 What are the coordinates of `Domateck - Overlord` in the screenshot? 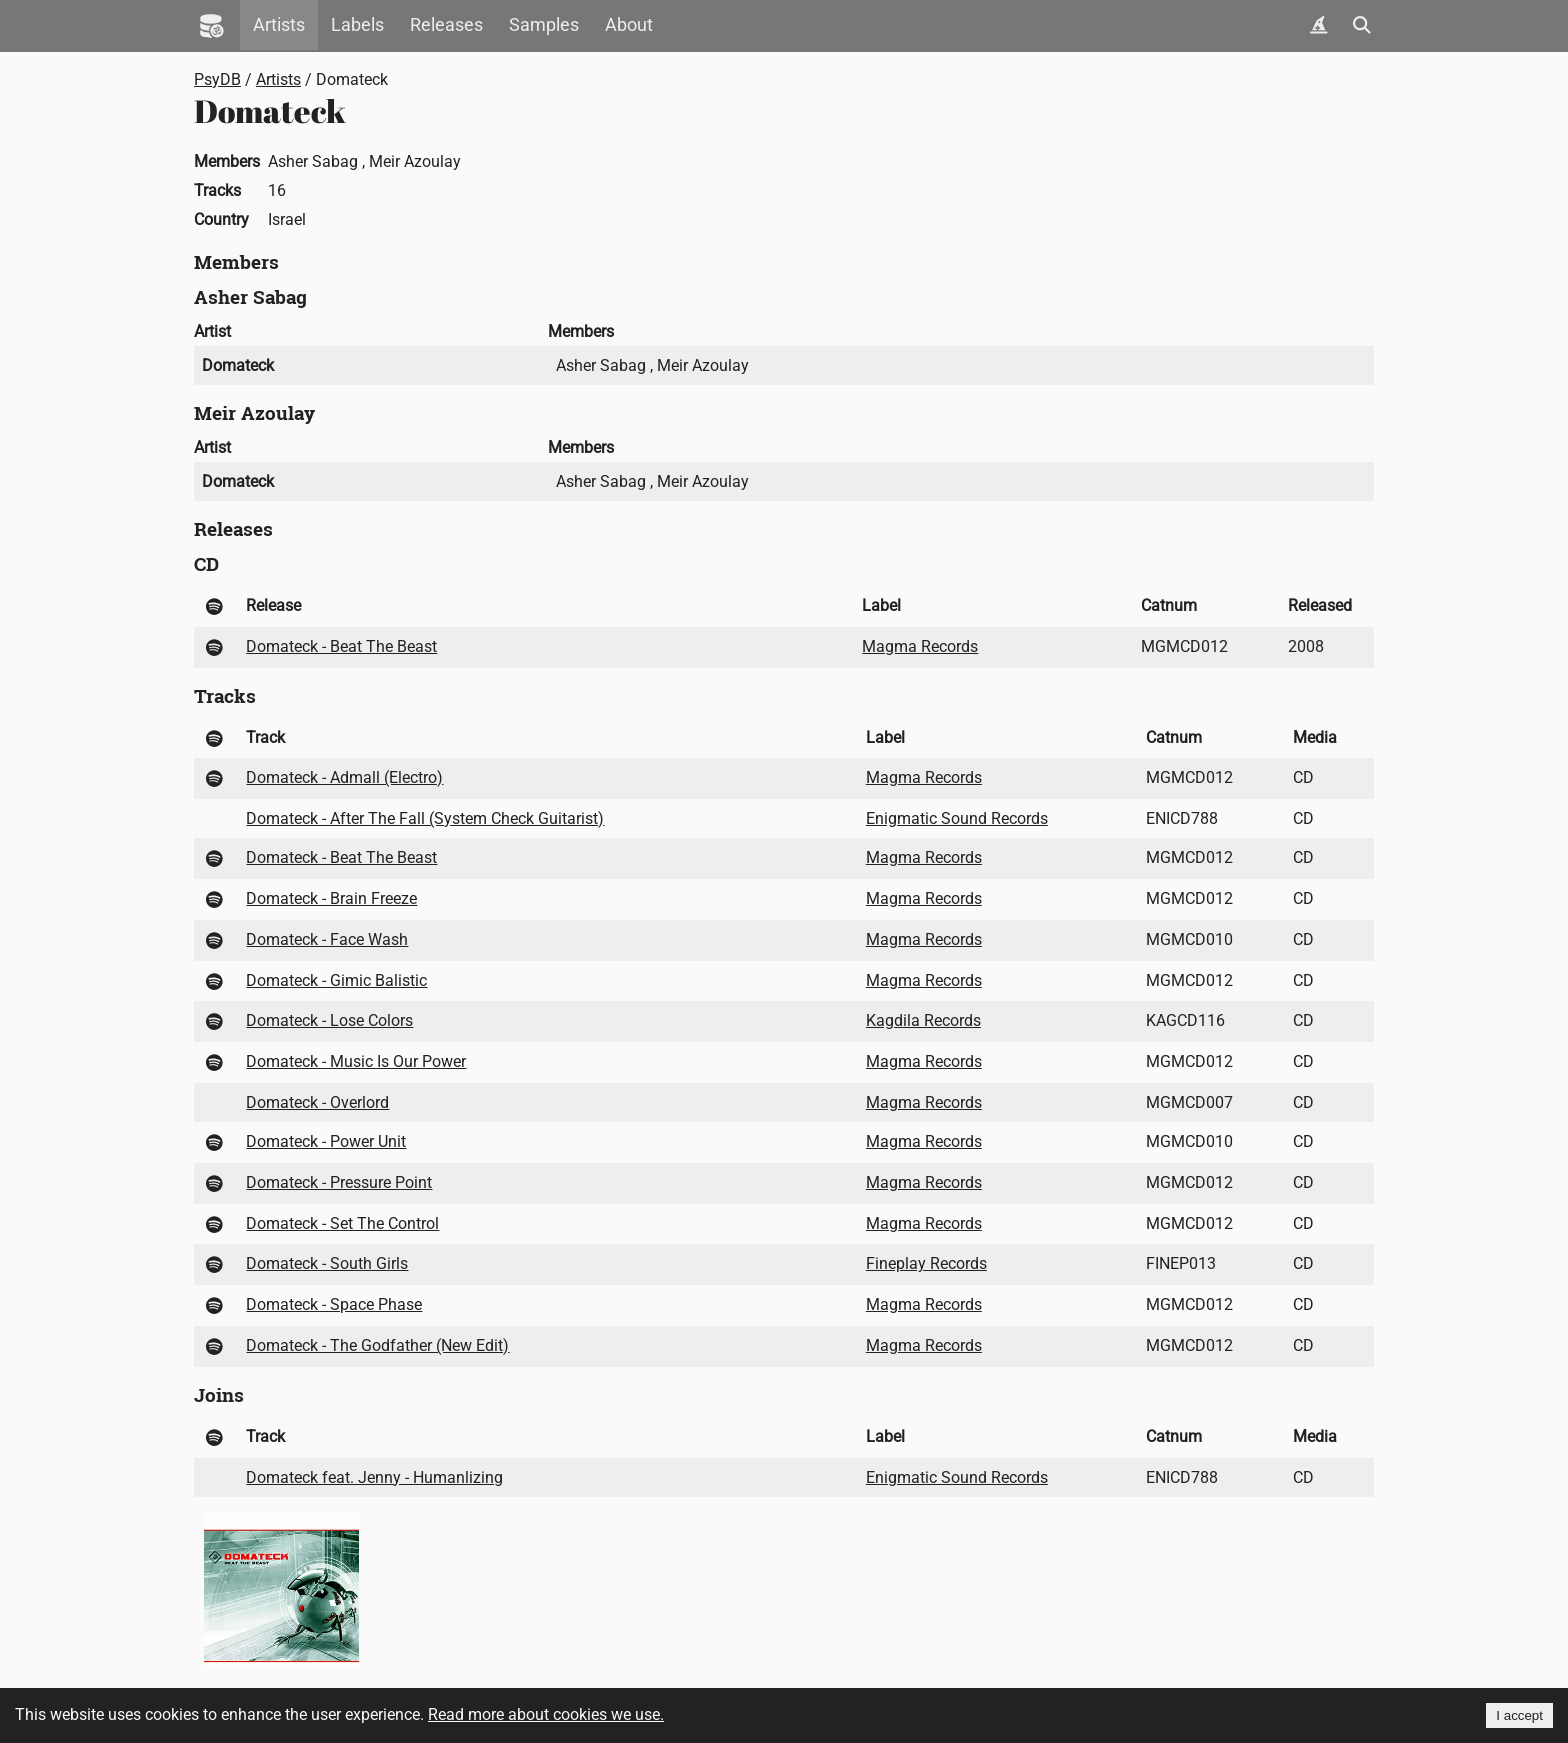 It's located at (317, 1102).